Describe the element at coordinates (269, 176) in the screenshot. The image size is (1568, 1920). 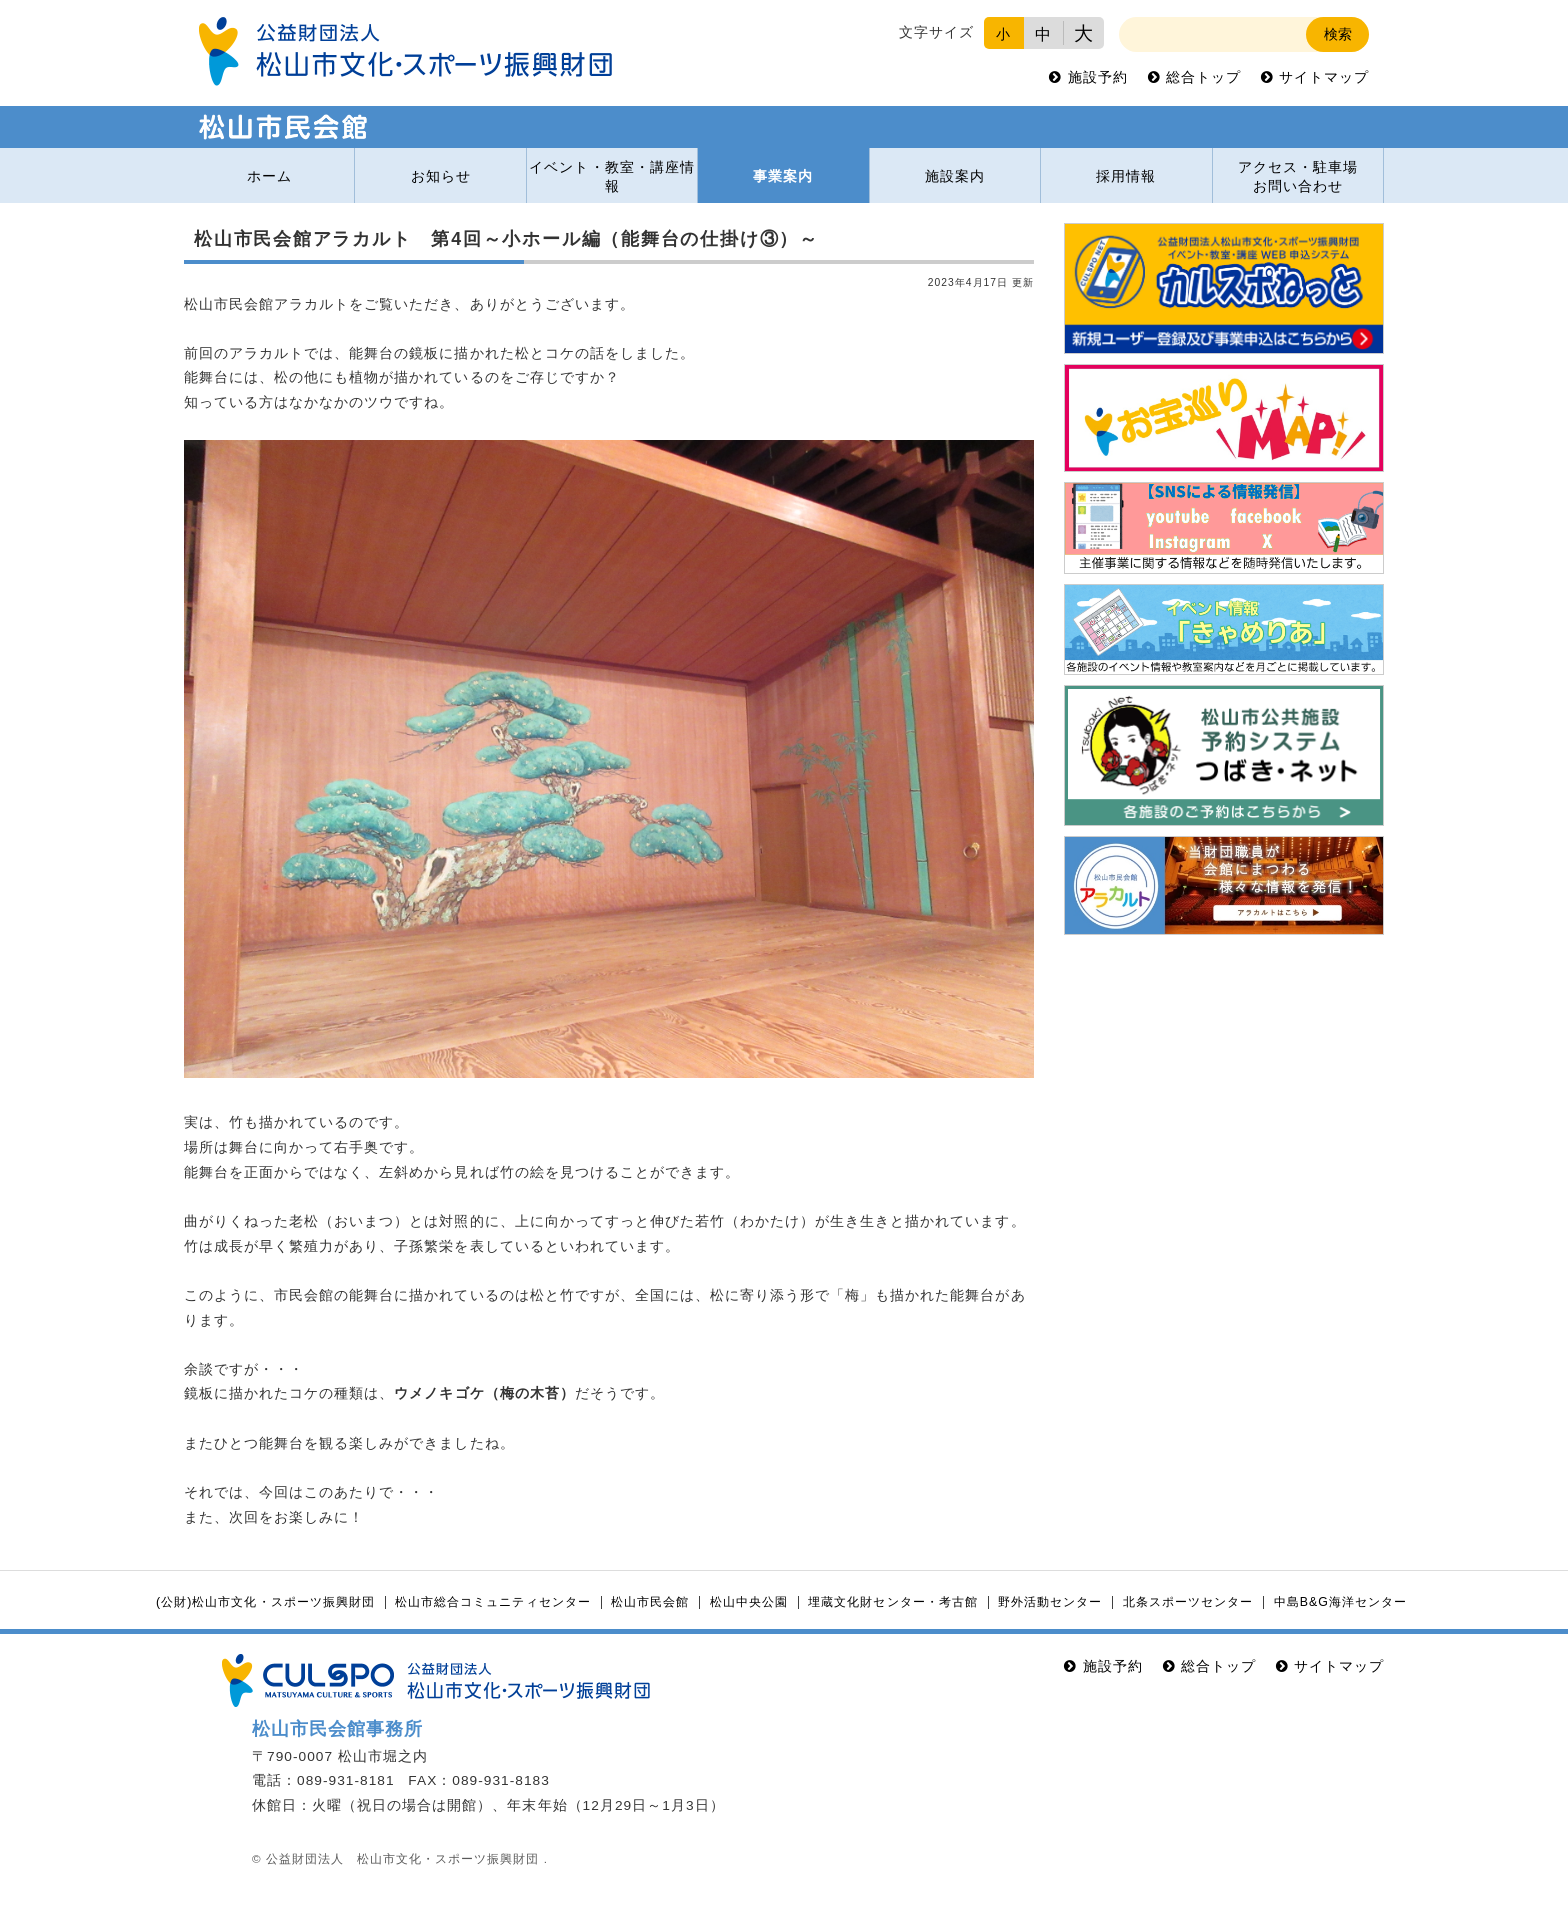
I see `ホーム` at that location.